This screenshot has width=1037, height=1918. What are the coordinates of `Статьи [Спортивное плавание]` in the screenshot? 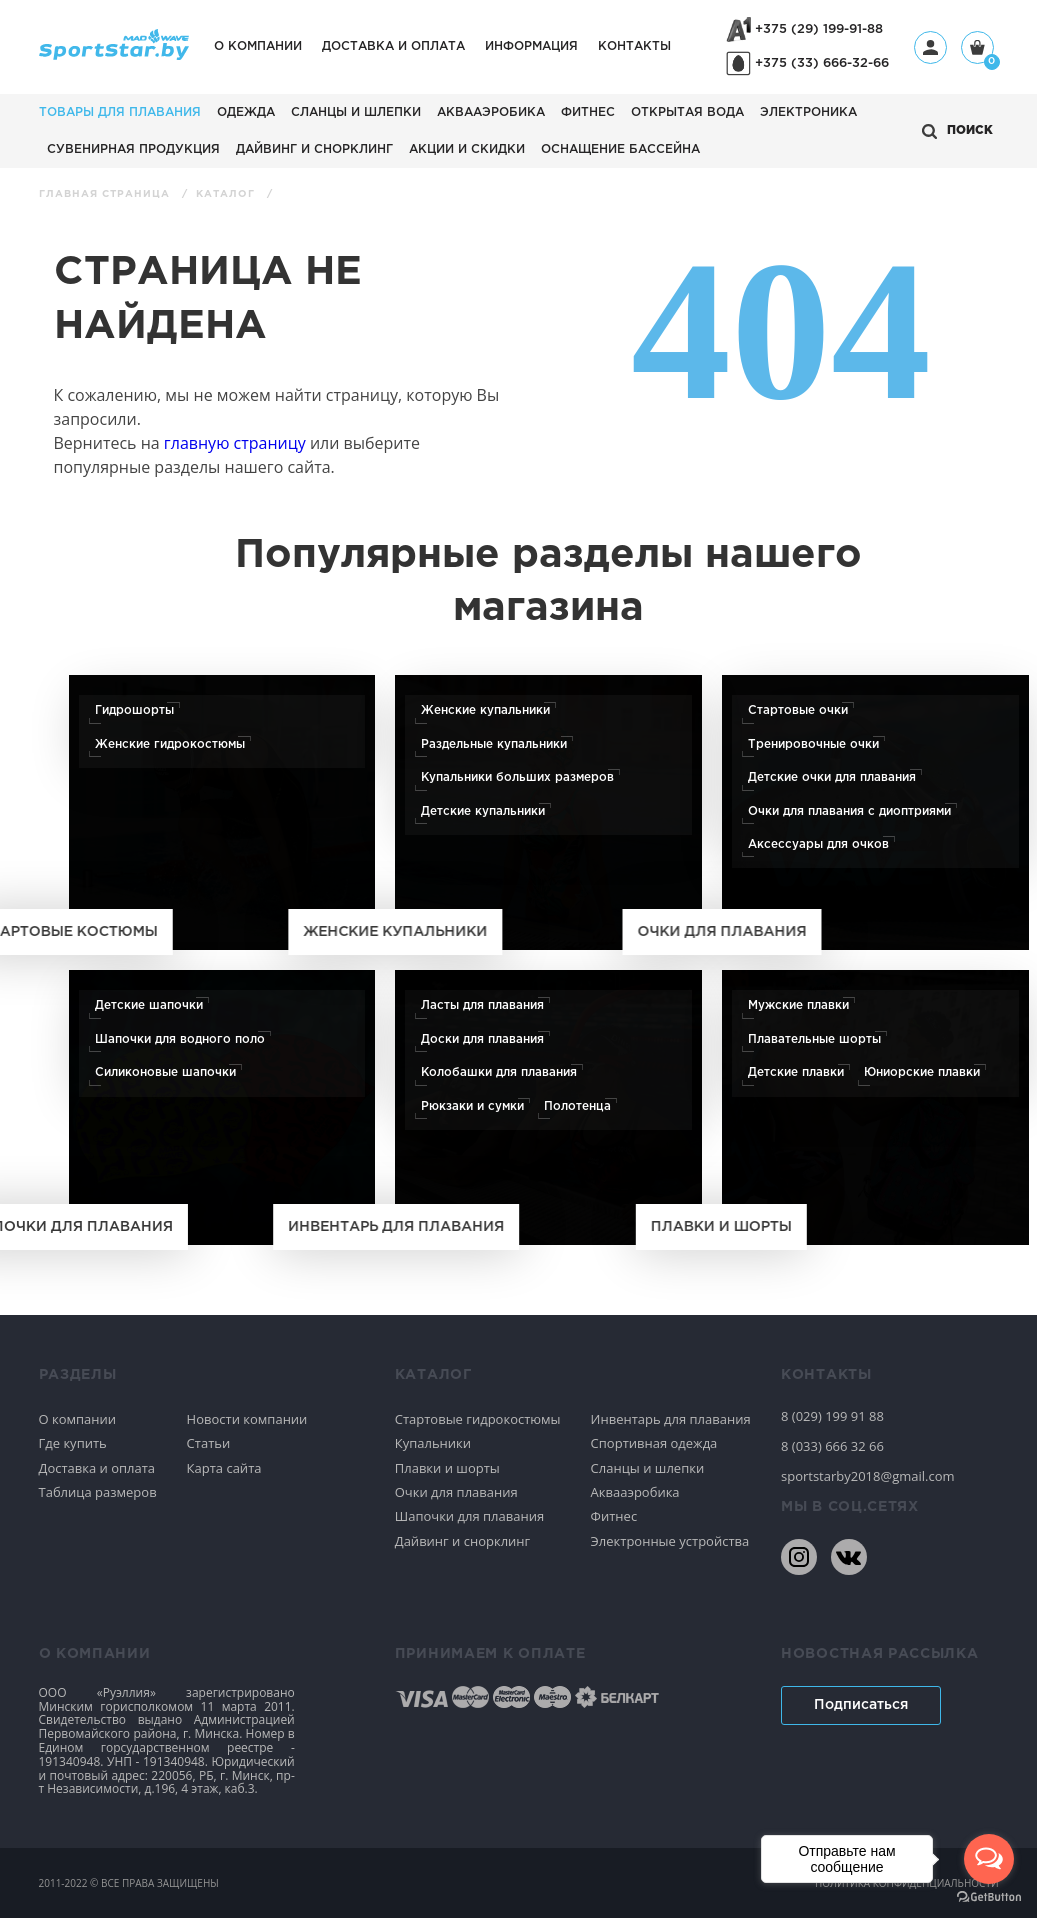 It's located at (209, 1443).